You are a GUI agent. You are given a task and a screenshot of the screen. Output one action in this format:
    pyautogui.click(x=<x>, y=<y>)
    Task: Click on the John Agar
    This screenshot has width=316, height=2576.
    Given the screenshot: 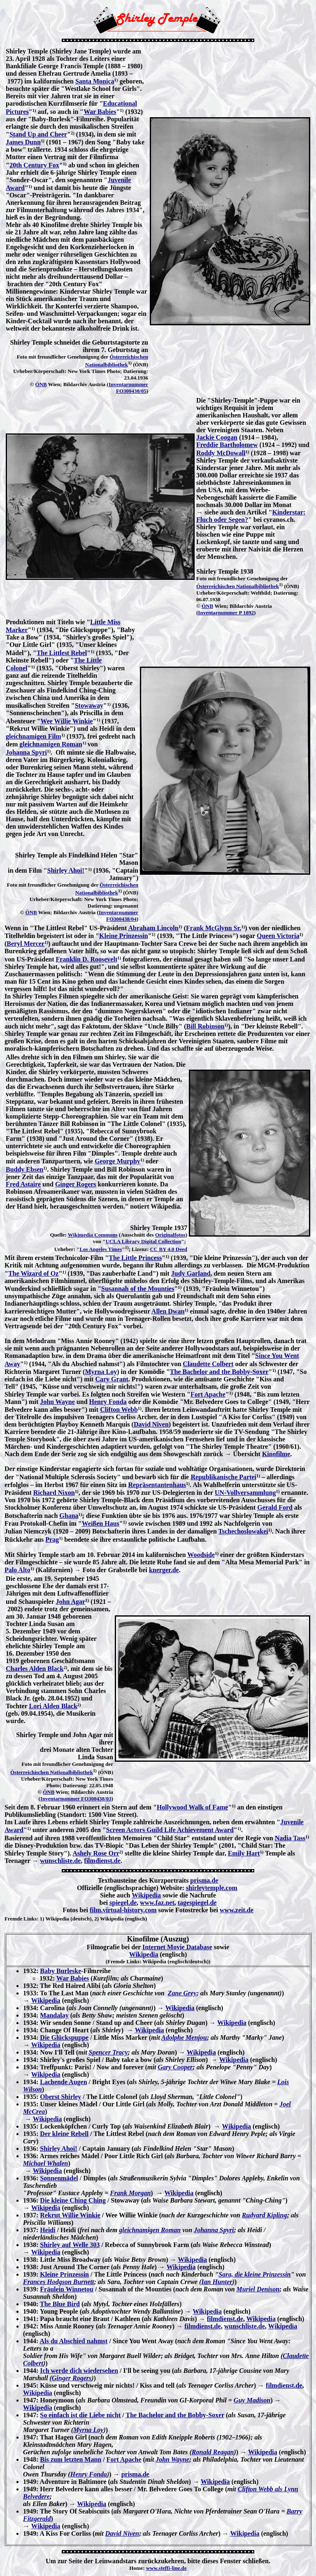 What is the action you would take?
    pyautogui.click(x=71, y=1601)
    